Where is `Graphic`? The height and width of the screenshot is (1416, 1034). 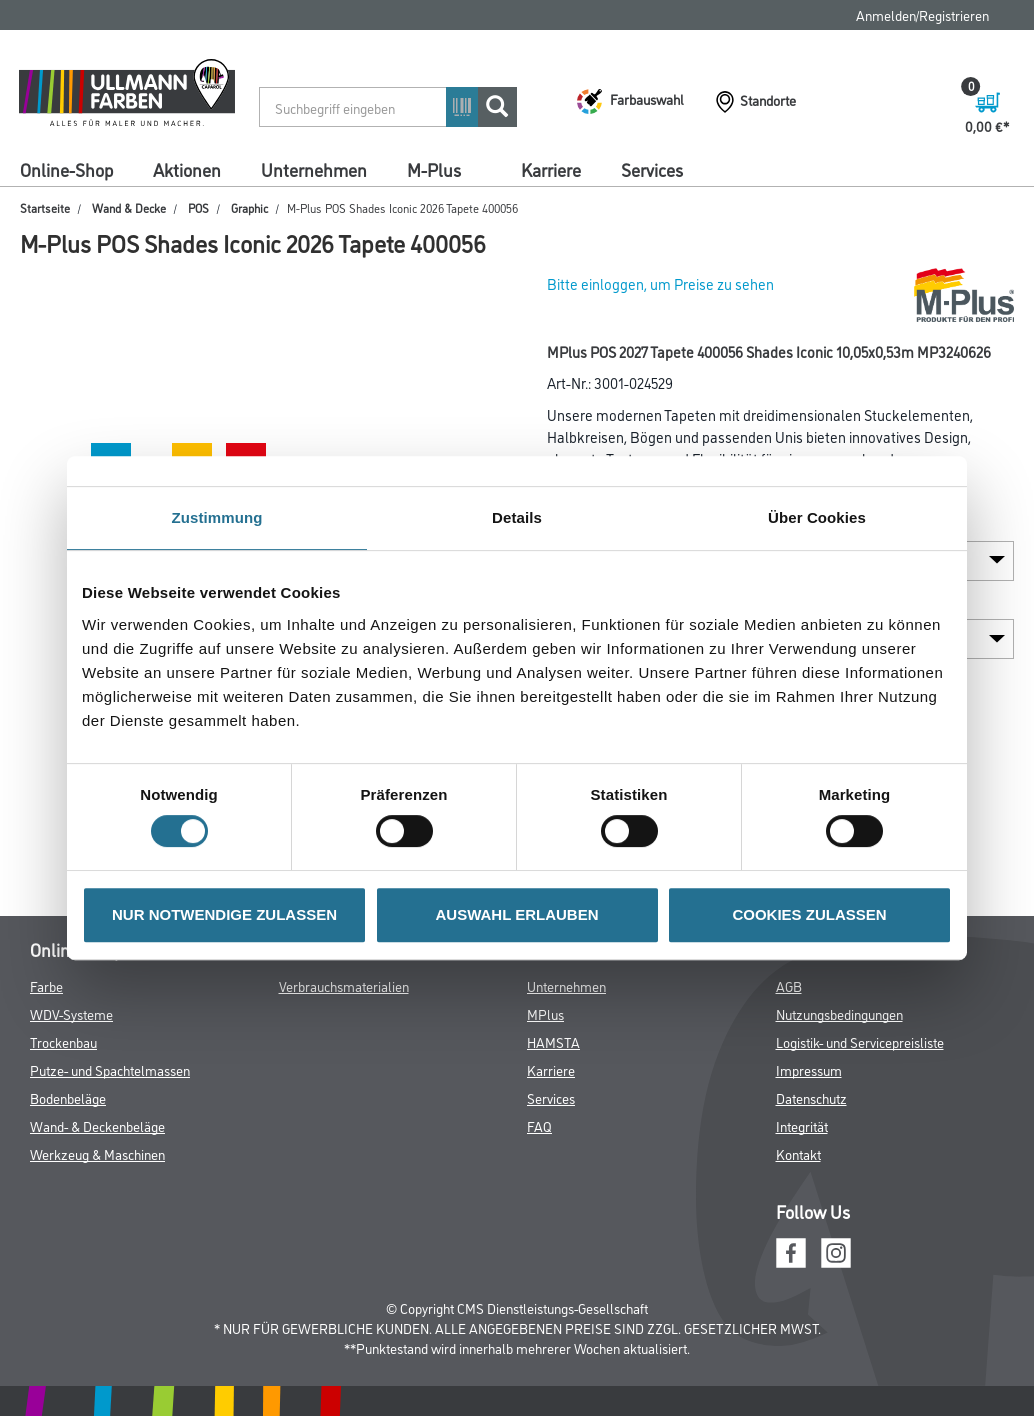 Graphic is located at coordinates (249, 207).